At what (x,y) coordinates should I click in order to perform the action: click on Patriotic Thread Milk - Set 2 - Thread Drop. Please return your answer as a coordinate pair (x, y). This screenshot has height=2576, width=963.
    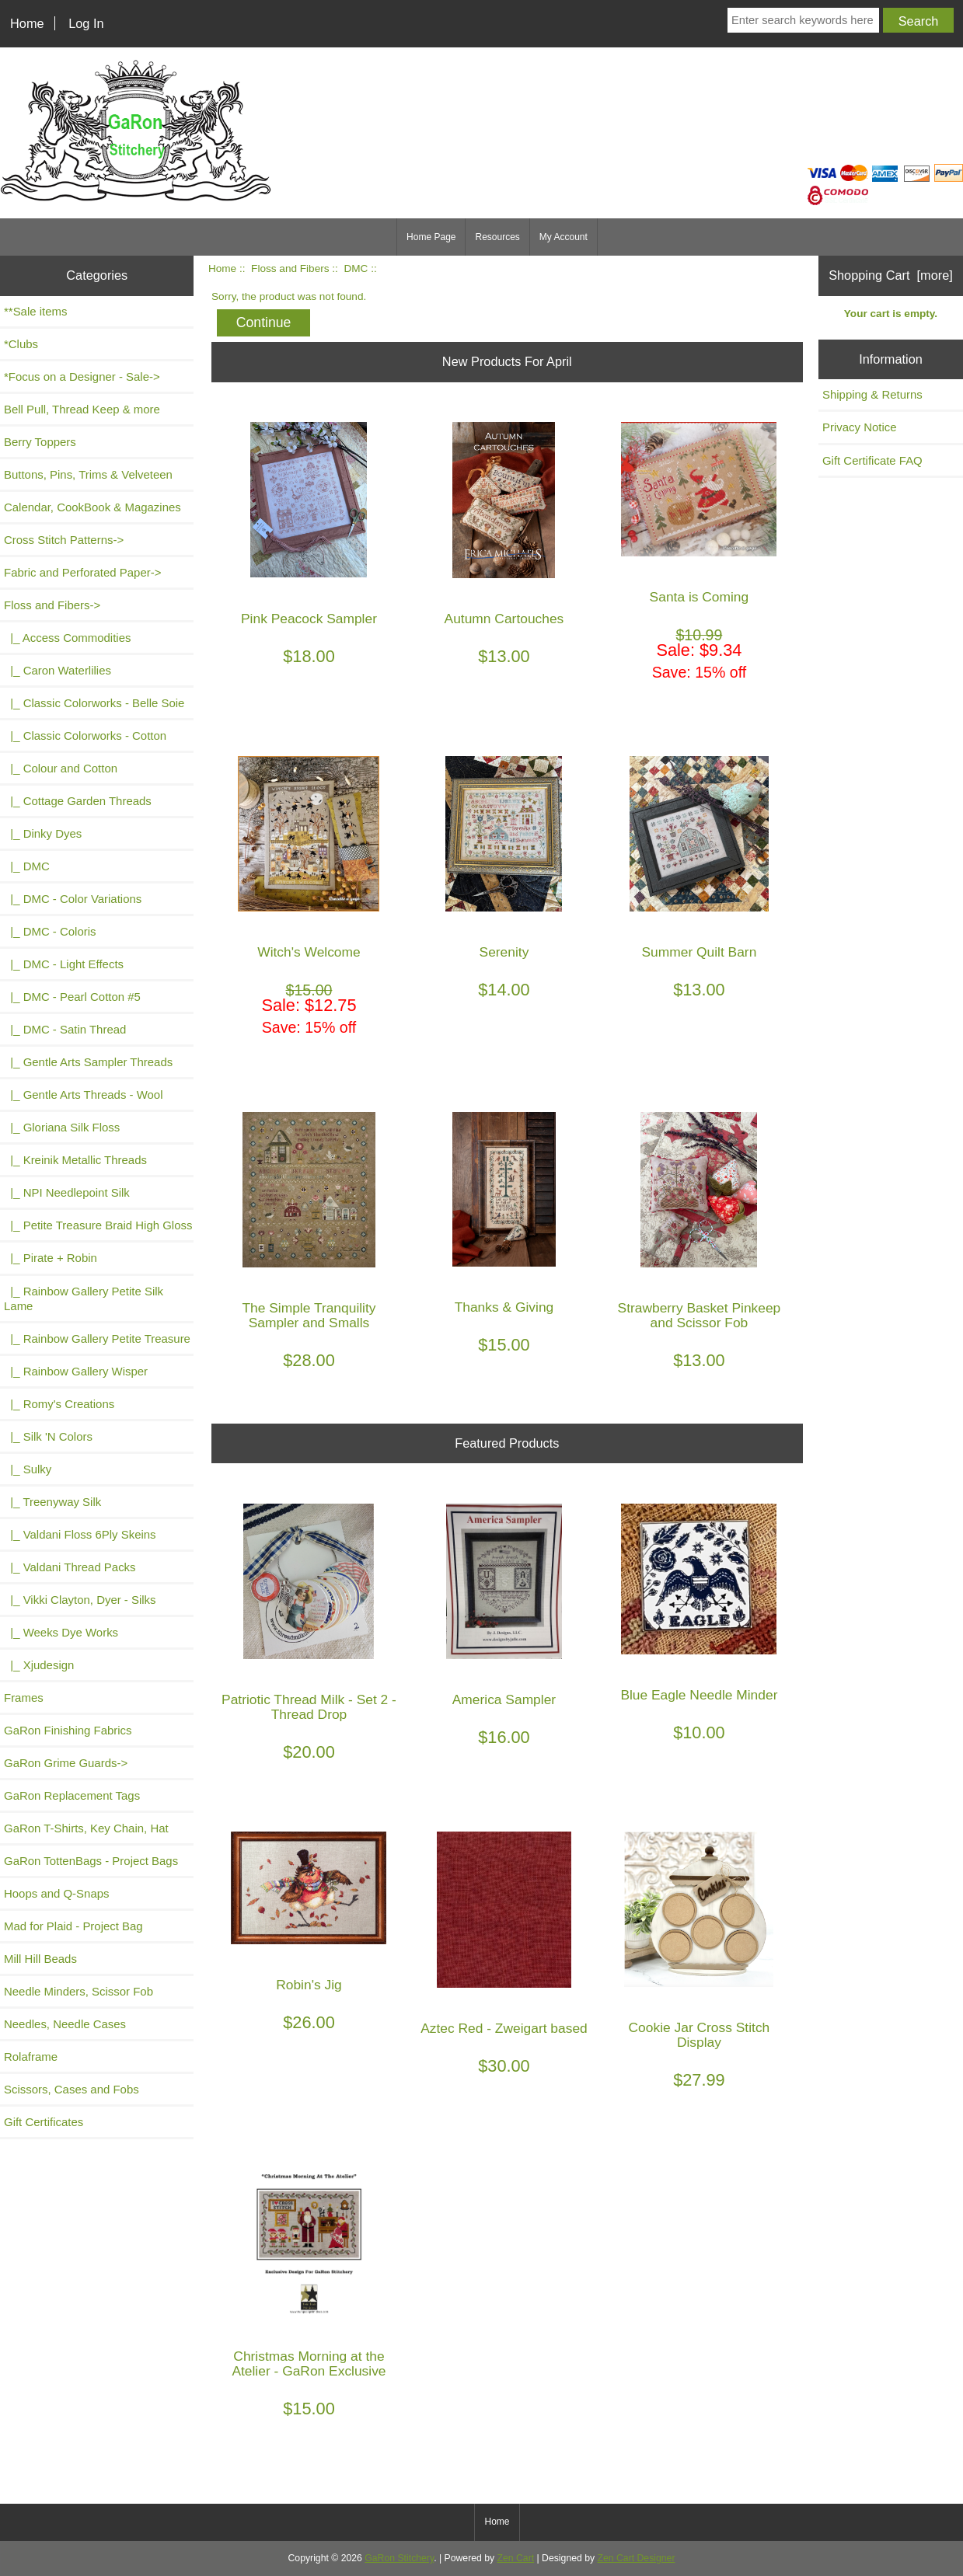
    Looking at the image, I should click on (309, 1707).